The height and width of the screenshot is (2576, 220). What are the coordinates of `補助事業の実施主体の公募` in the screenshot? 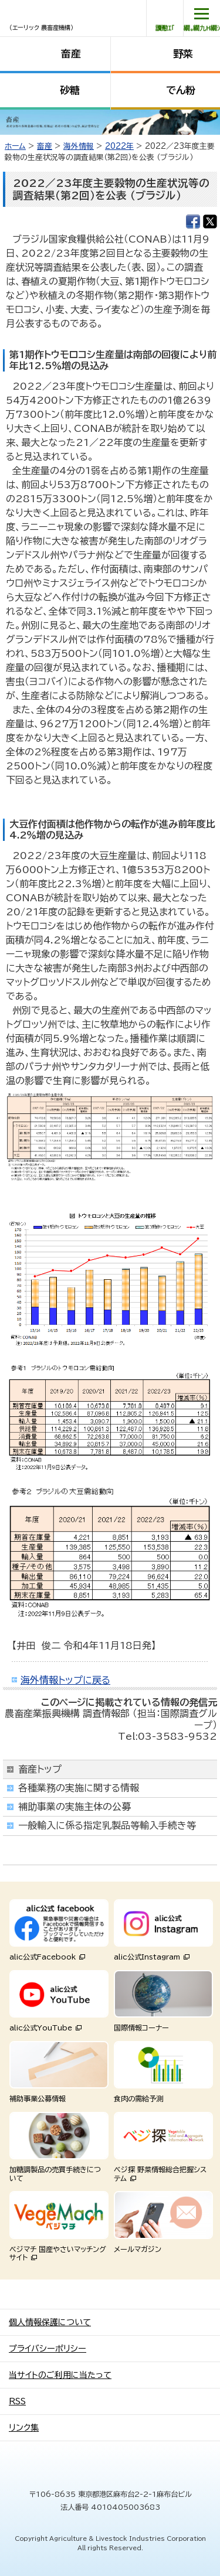 It's located at (74, 1806).